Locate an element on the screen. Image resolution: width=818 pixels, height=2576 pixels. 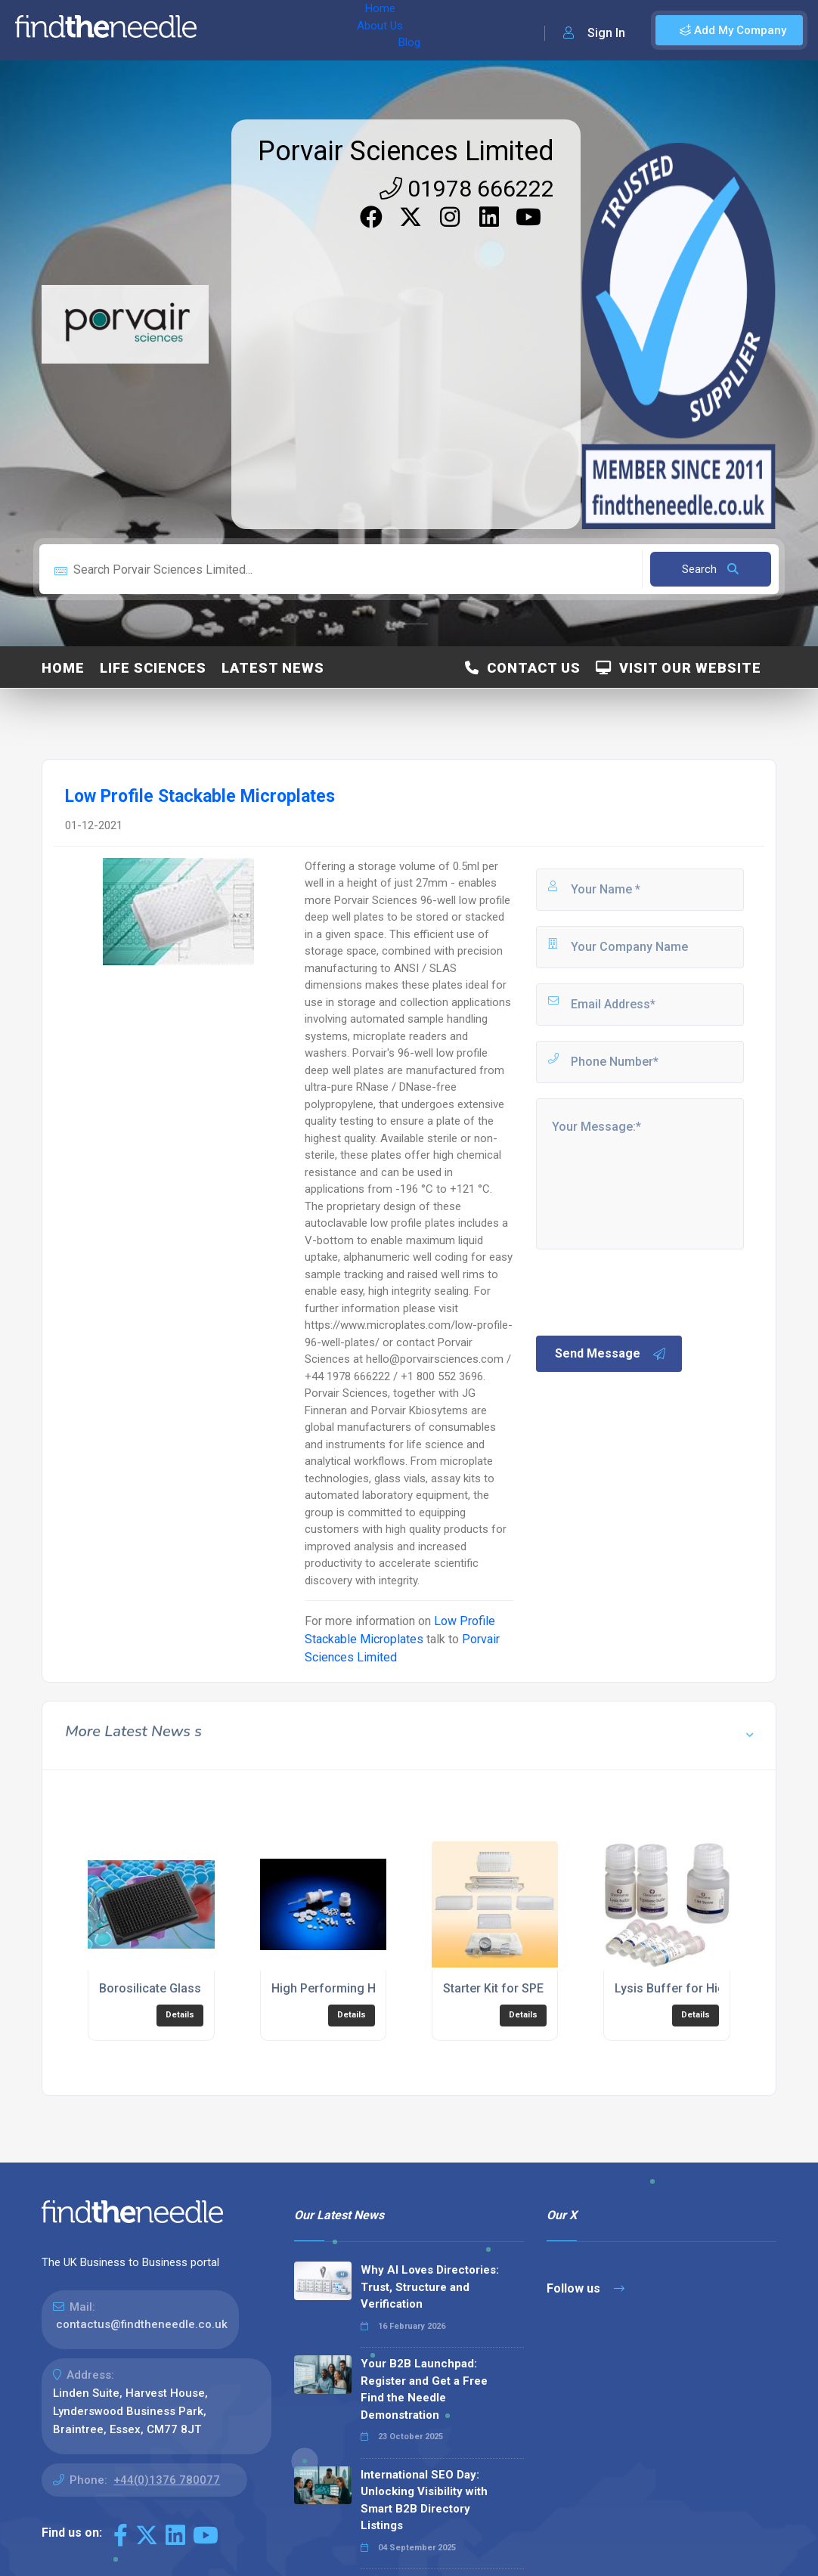
About Us is located at coordinates (286, 30).